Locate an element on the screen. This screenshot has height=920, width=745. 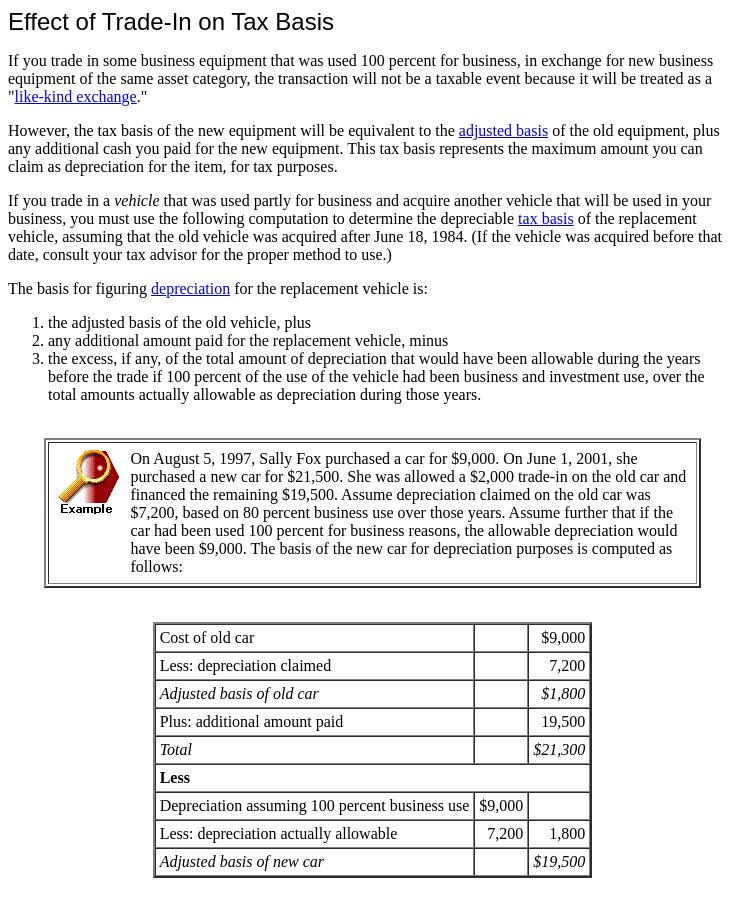
tax basis is located at coordinates (546, 218).